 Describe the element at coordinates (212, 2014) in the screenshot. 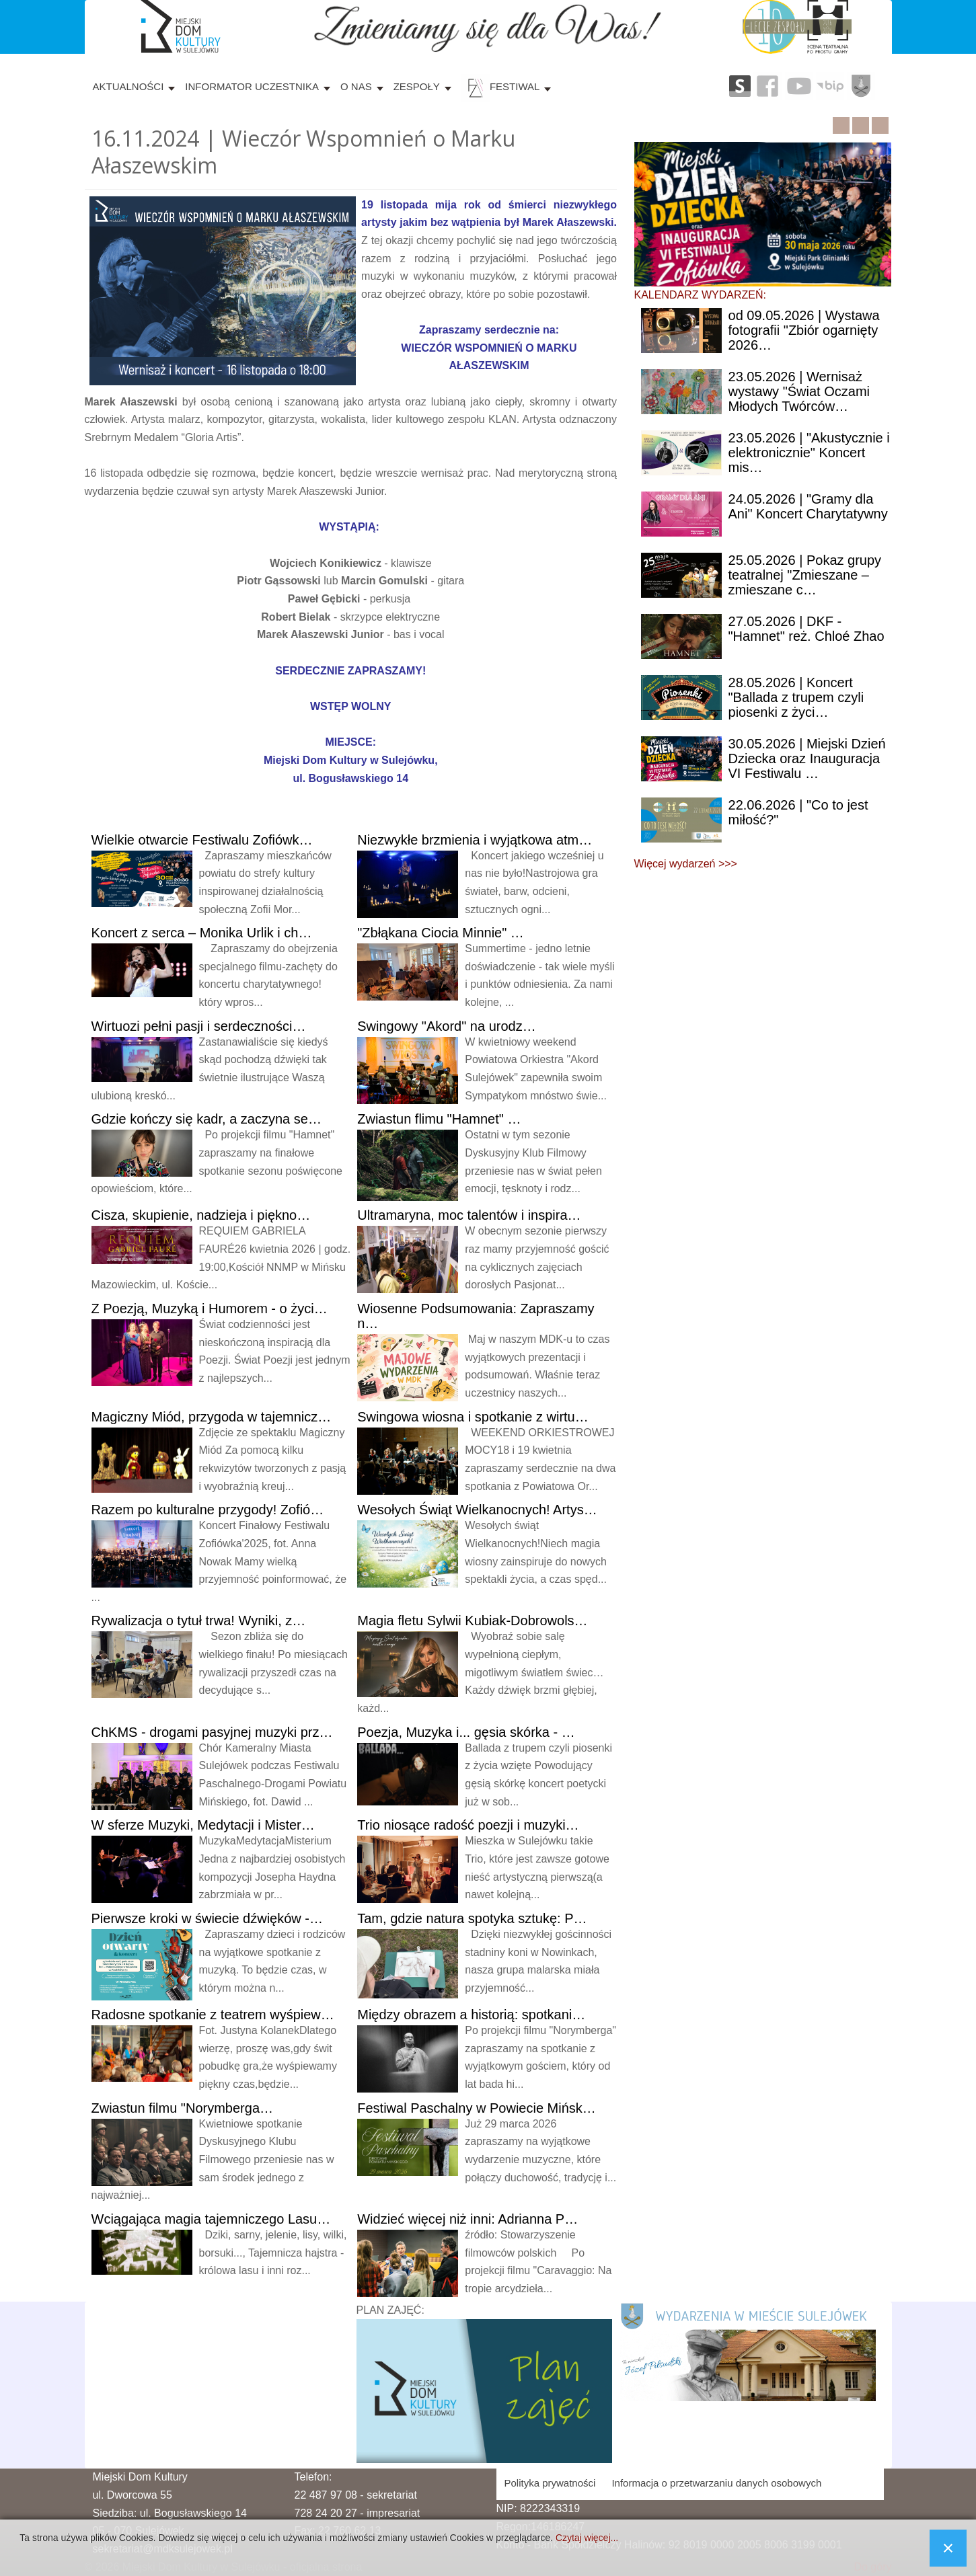

I see `spotkanie z teatrem wyśpiew…` at that location.